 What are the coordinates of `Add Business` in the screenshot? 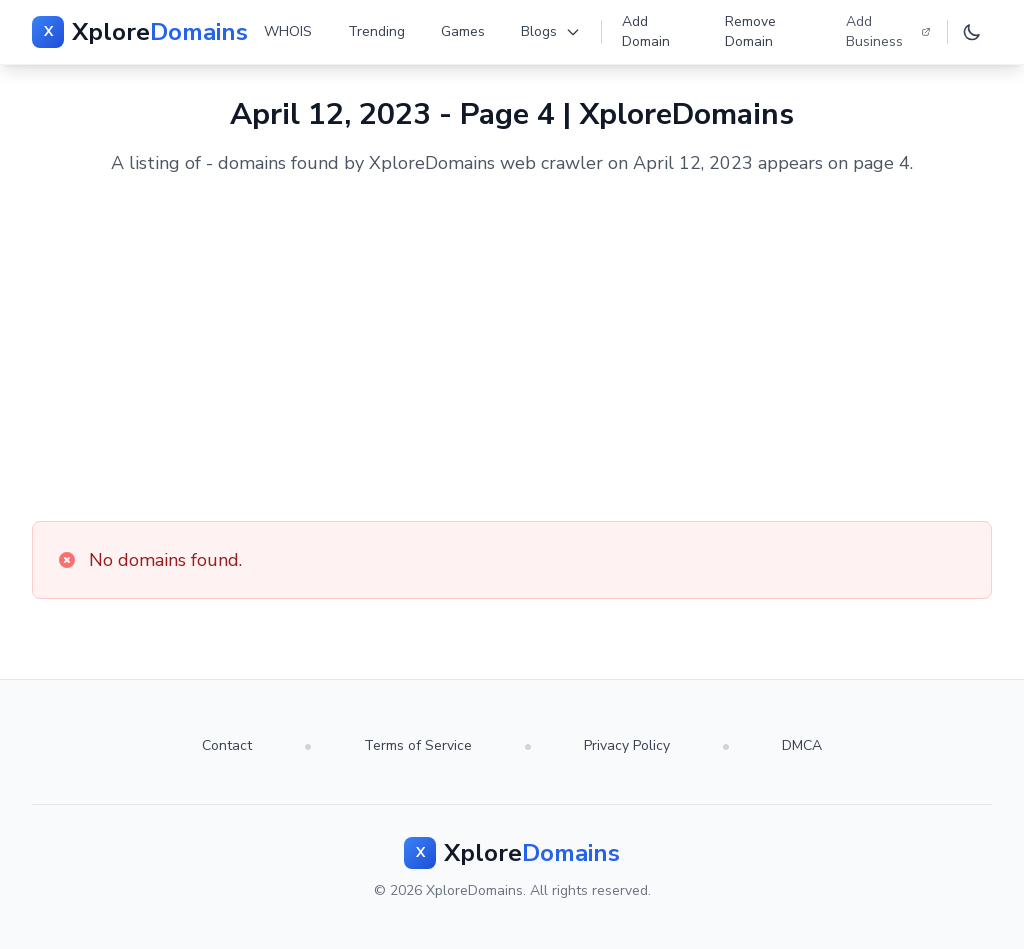 It's located at (888, 31).